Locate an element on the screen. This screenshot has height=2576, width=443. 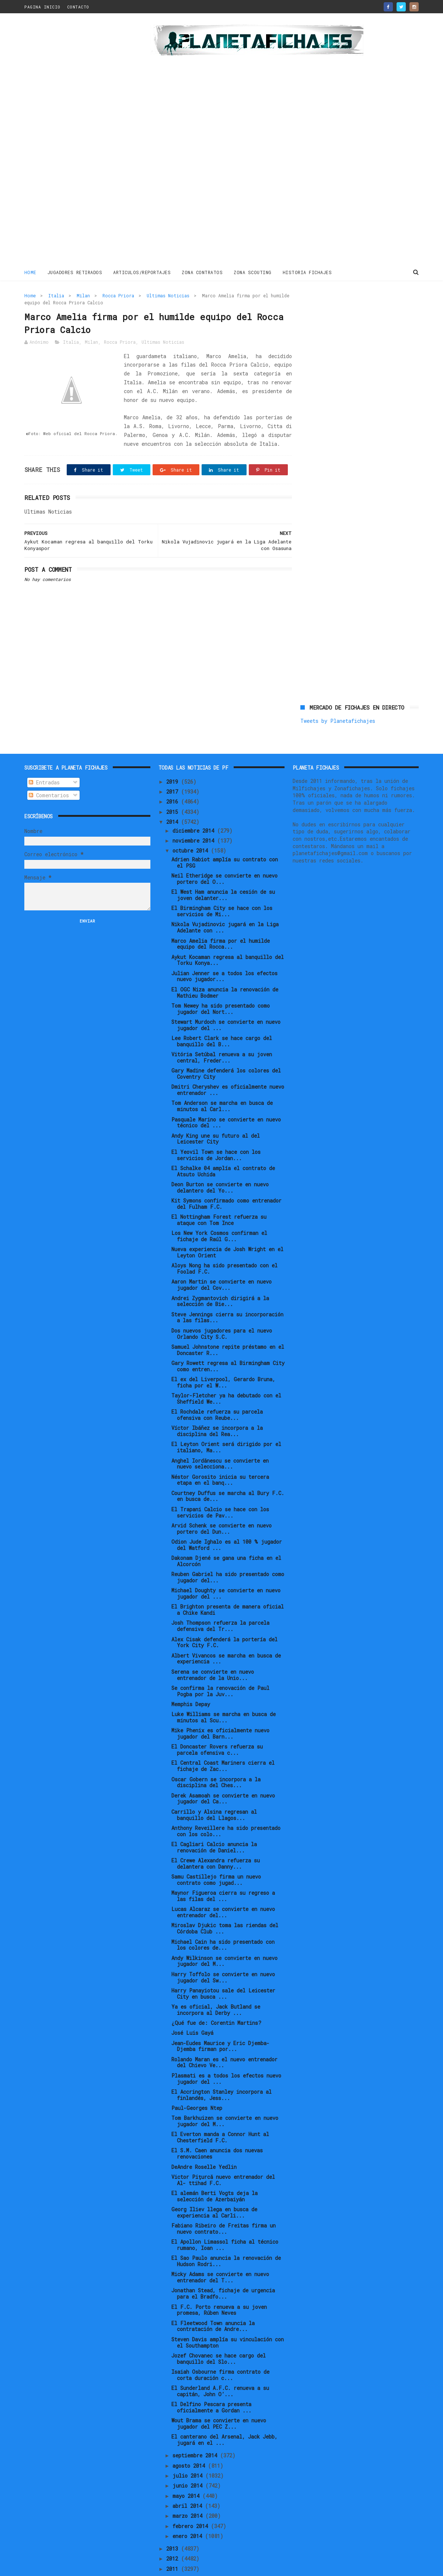
Stewart Murdoch se convierte en nuevo jugador del ... is located at coordinates (225, 1000).